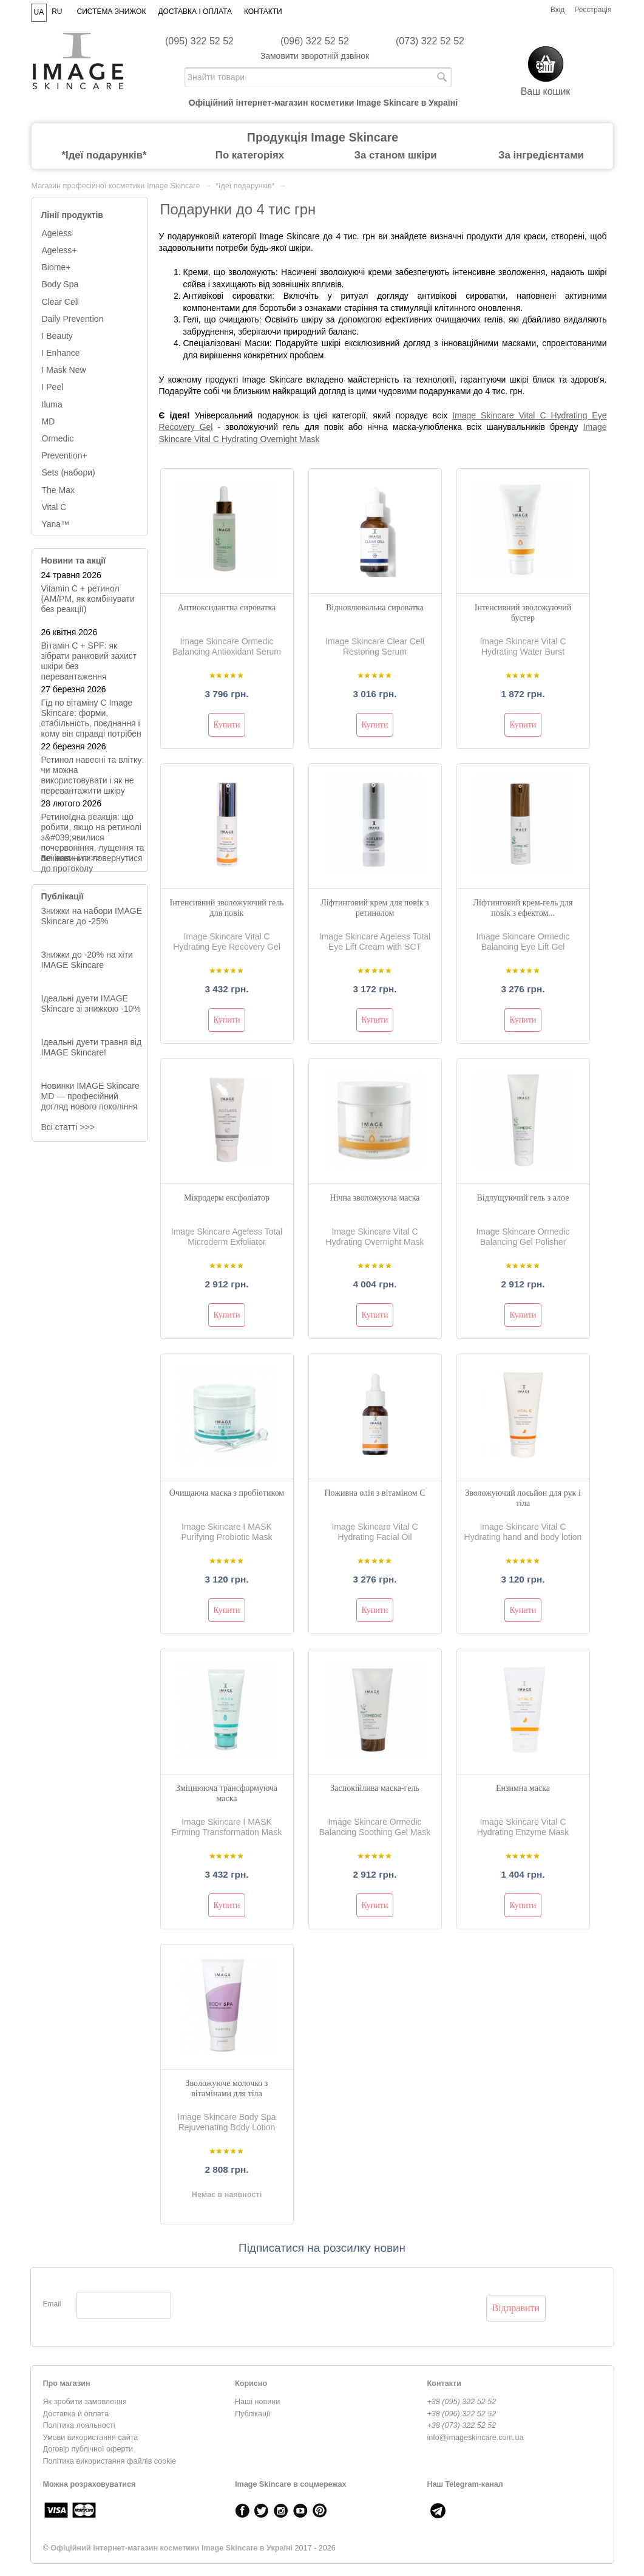 Image resolution: width=644 pixels, height=2576 pixels. Describe the element at coordinates (92, 775) in the screenshot. I see `Ретинол навесні та влітку: чи можна використовувати і як не перевантажити шкіру` at that location.